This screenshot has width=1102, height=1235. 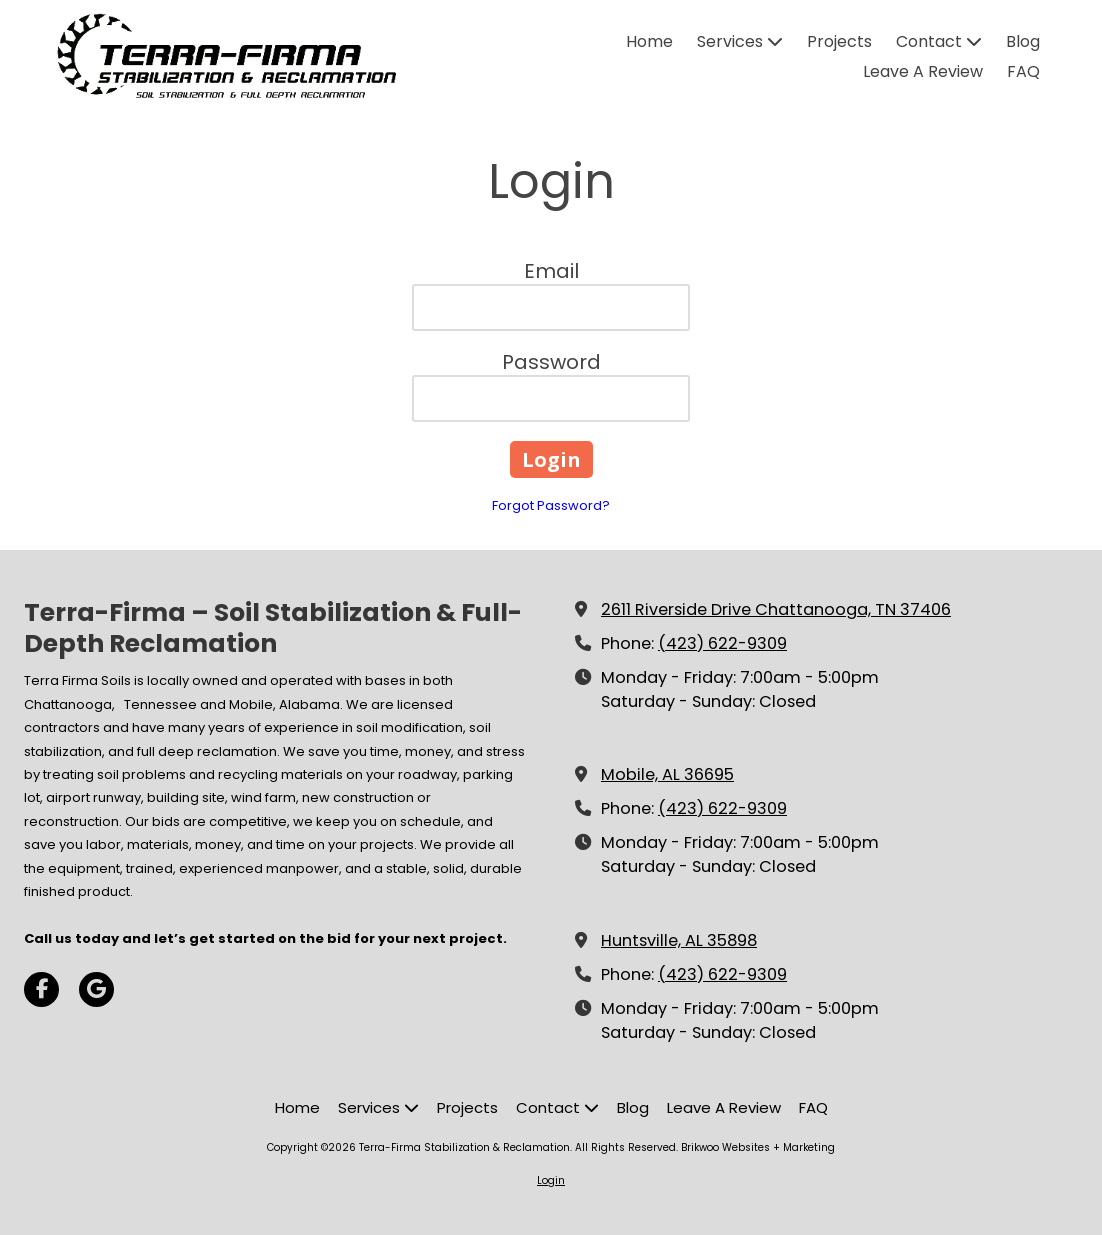 What do you see at coordinates (923, 73) in the screenshot?
I see `[Leave A Review (opens in new window)]` at bounding box center [923, 73].